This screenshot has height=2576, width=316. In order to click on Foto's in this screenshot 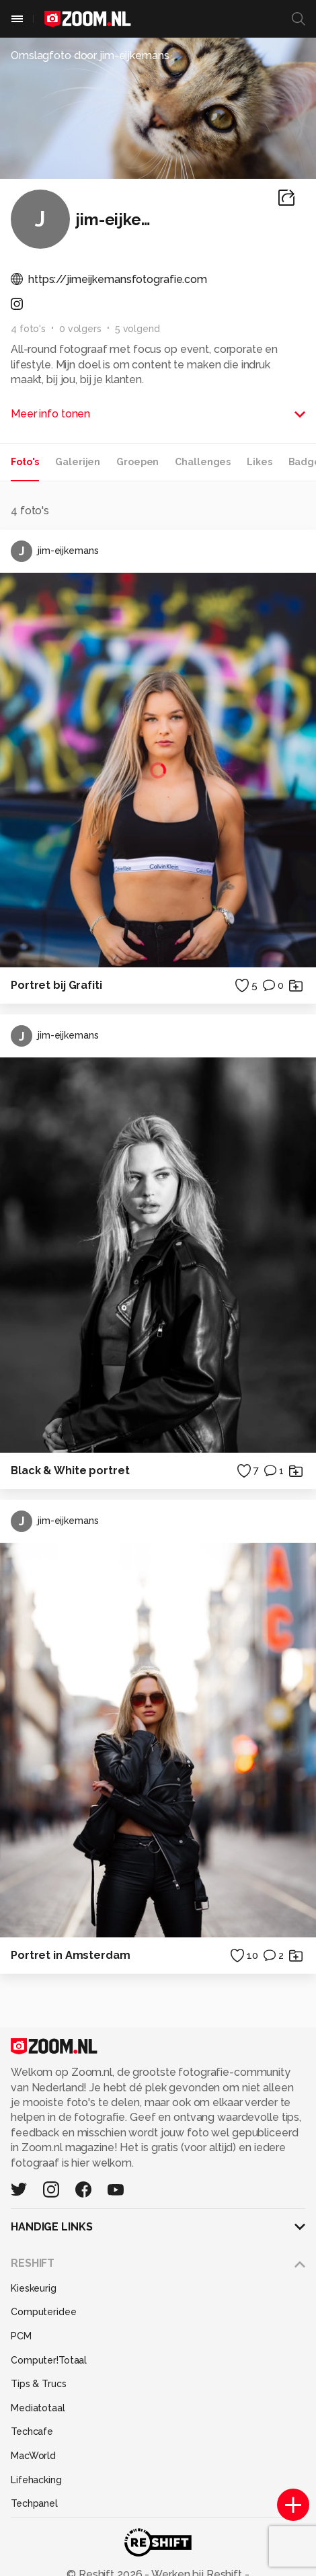, I will do `click(25, 461)`.